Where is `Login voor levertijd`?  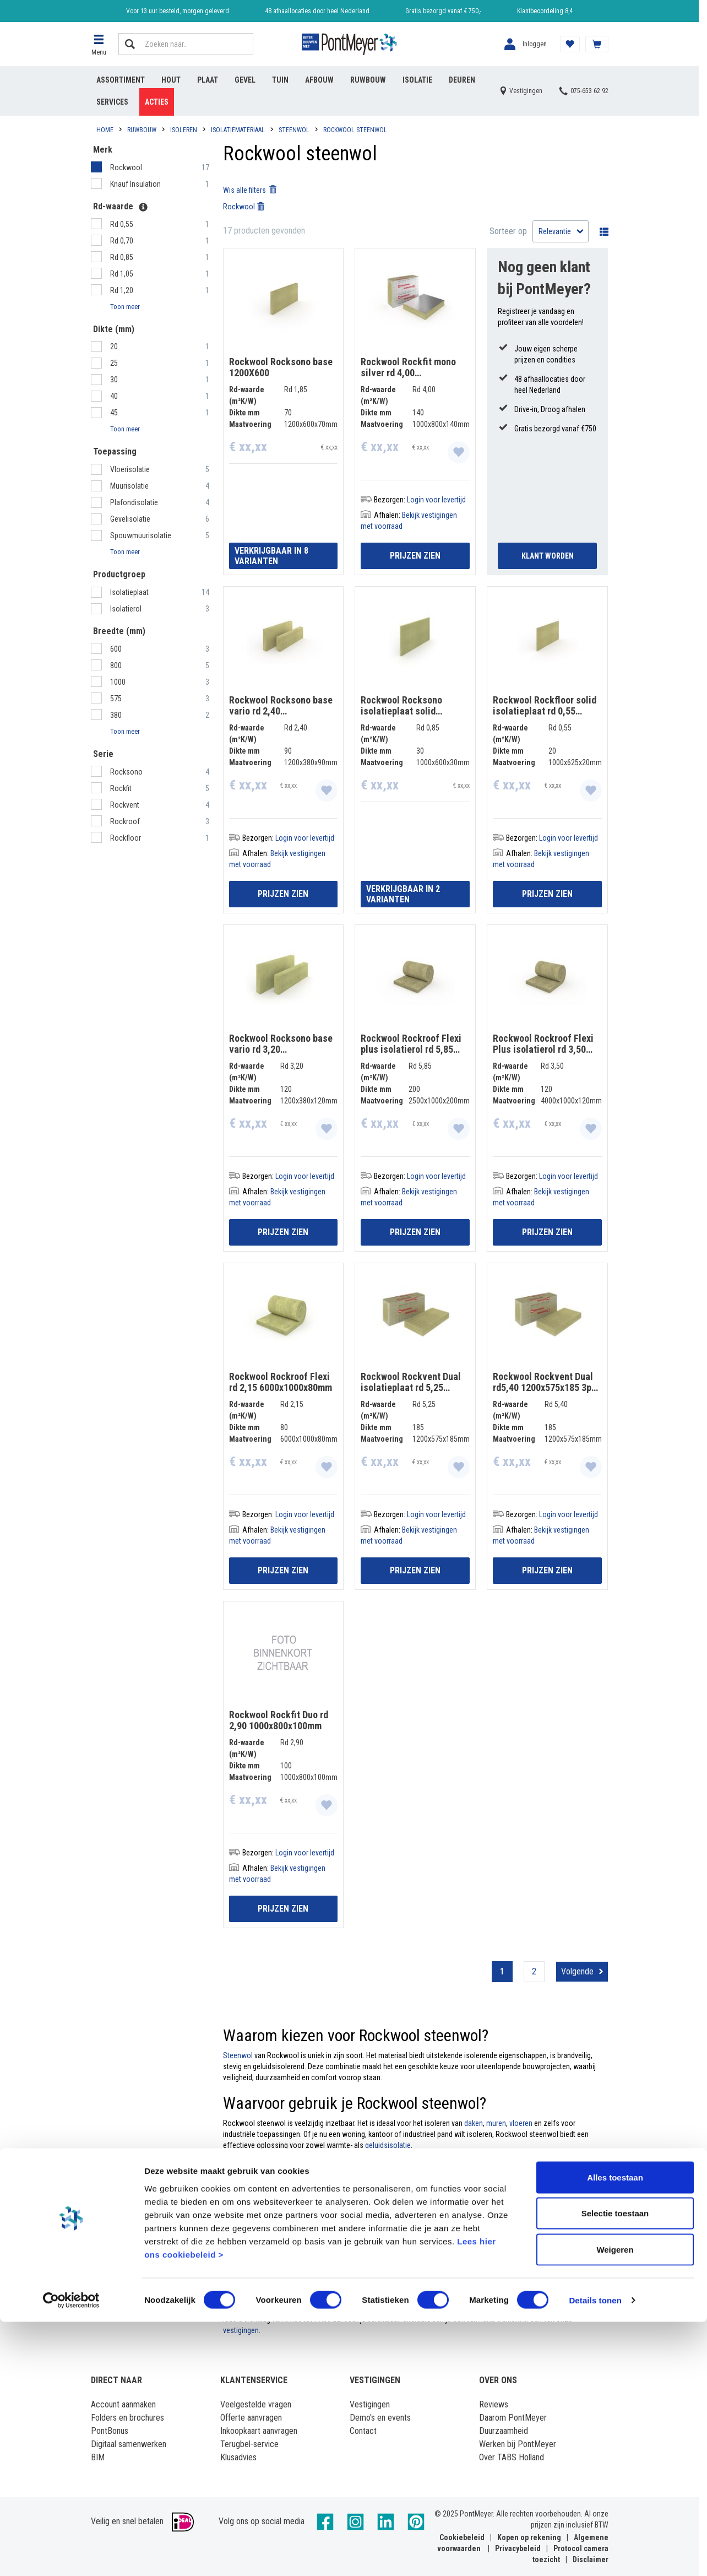
Login voor levertijd is located at coordinates (436, 499).